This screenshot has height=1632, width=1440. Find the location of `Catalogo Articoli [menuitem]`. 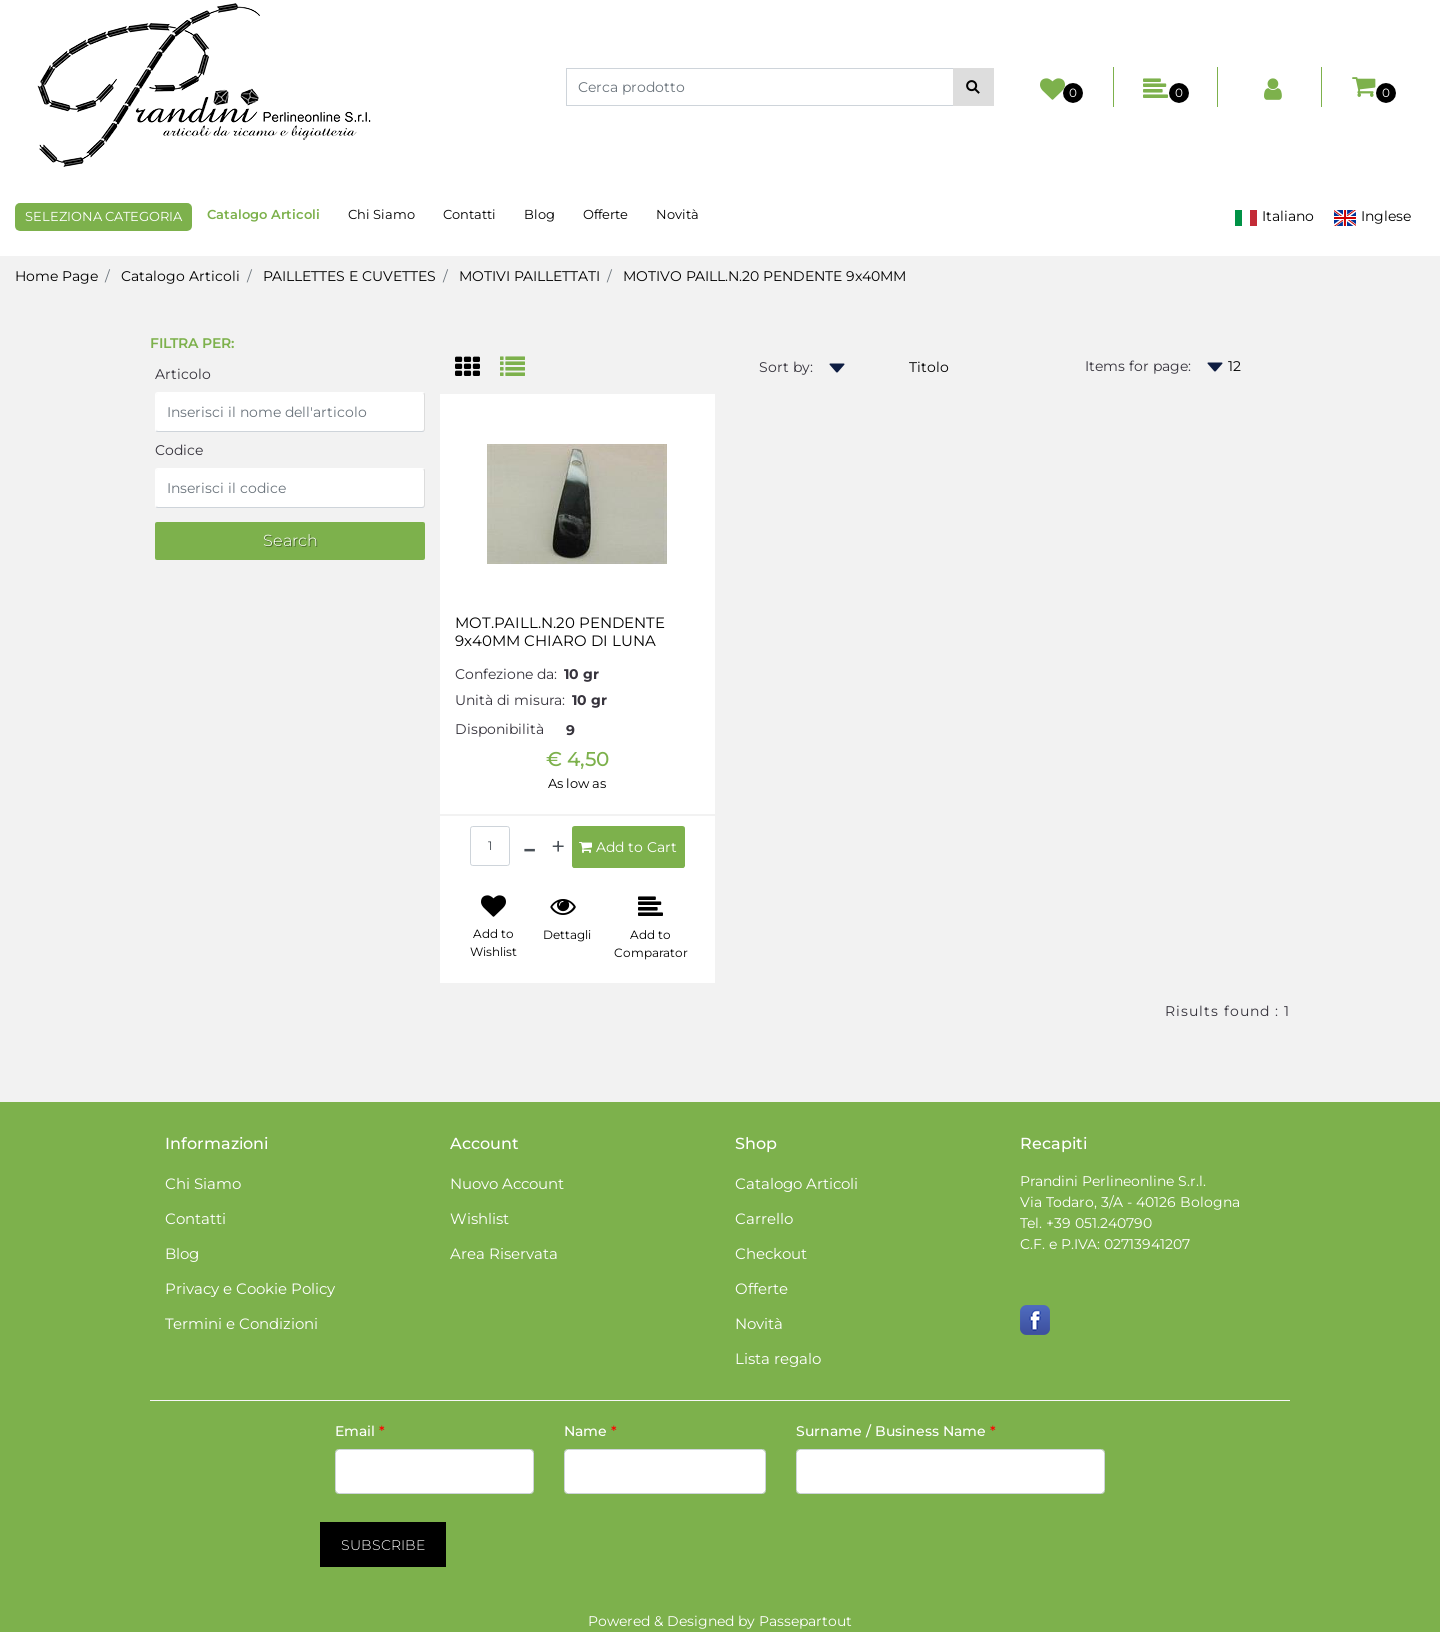

Catalogo Articoli [menuitem] is located at coordinates (263, 214).